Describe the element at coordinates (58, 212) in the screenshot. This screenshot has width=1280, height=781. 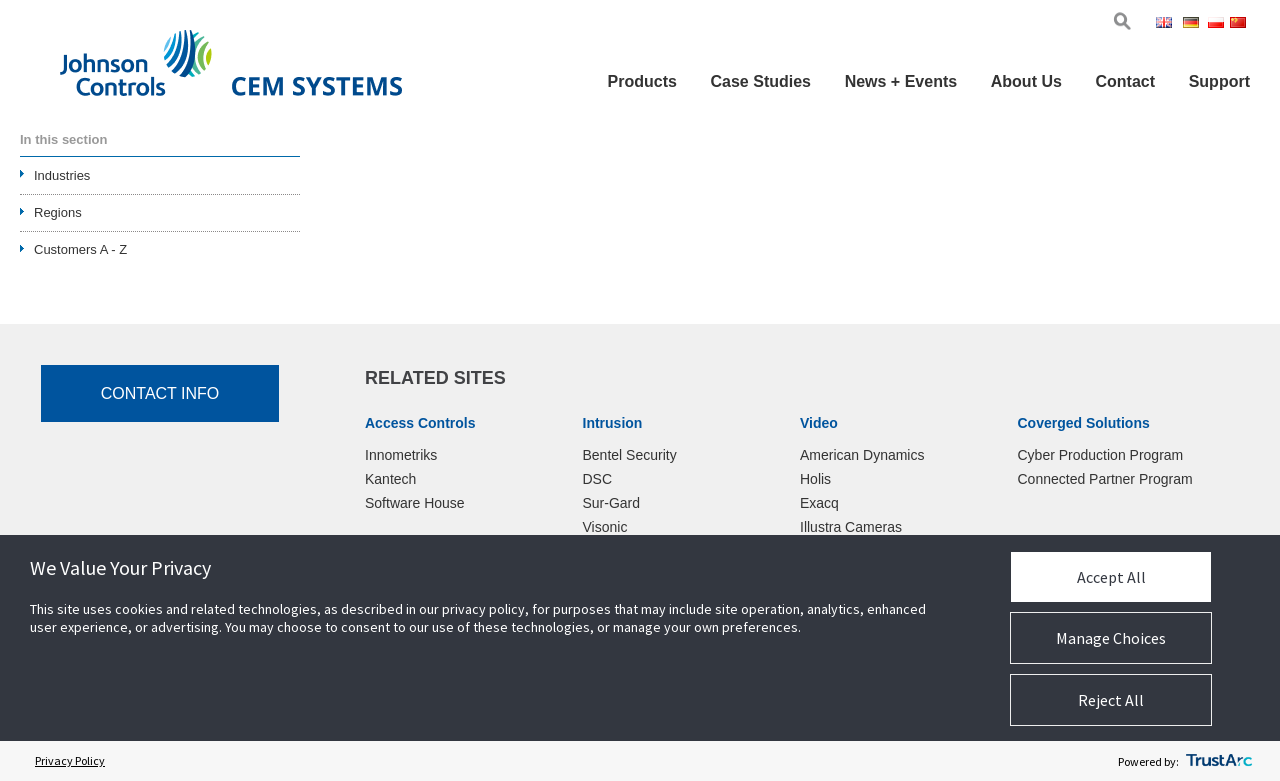
I see `Regions` at that location.